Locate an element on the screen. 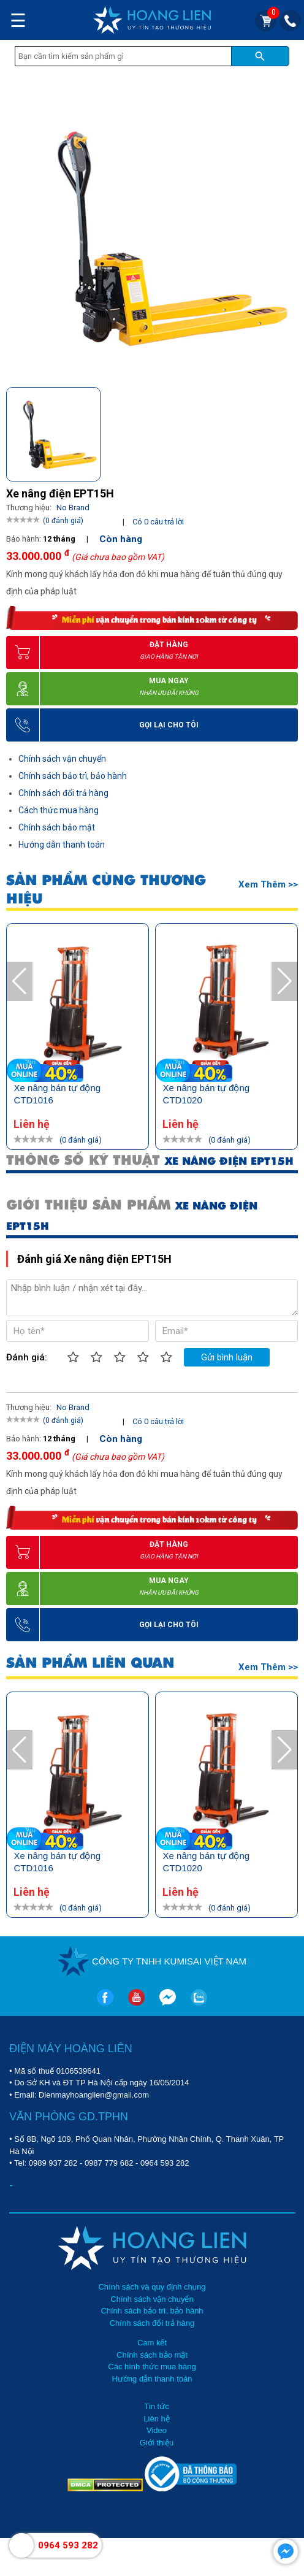  Chính sách vận chuyển is located at coordinates (62, 759).